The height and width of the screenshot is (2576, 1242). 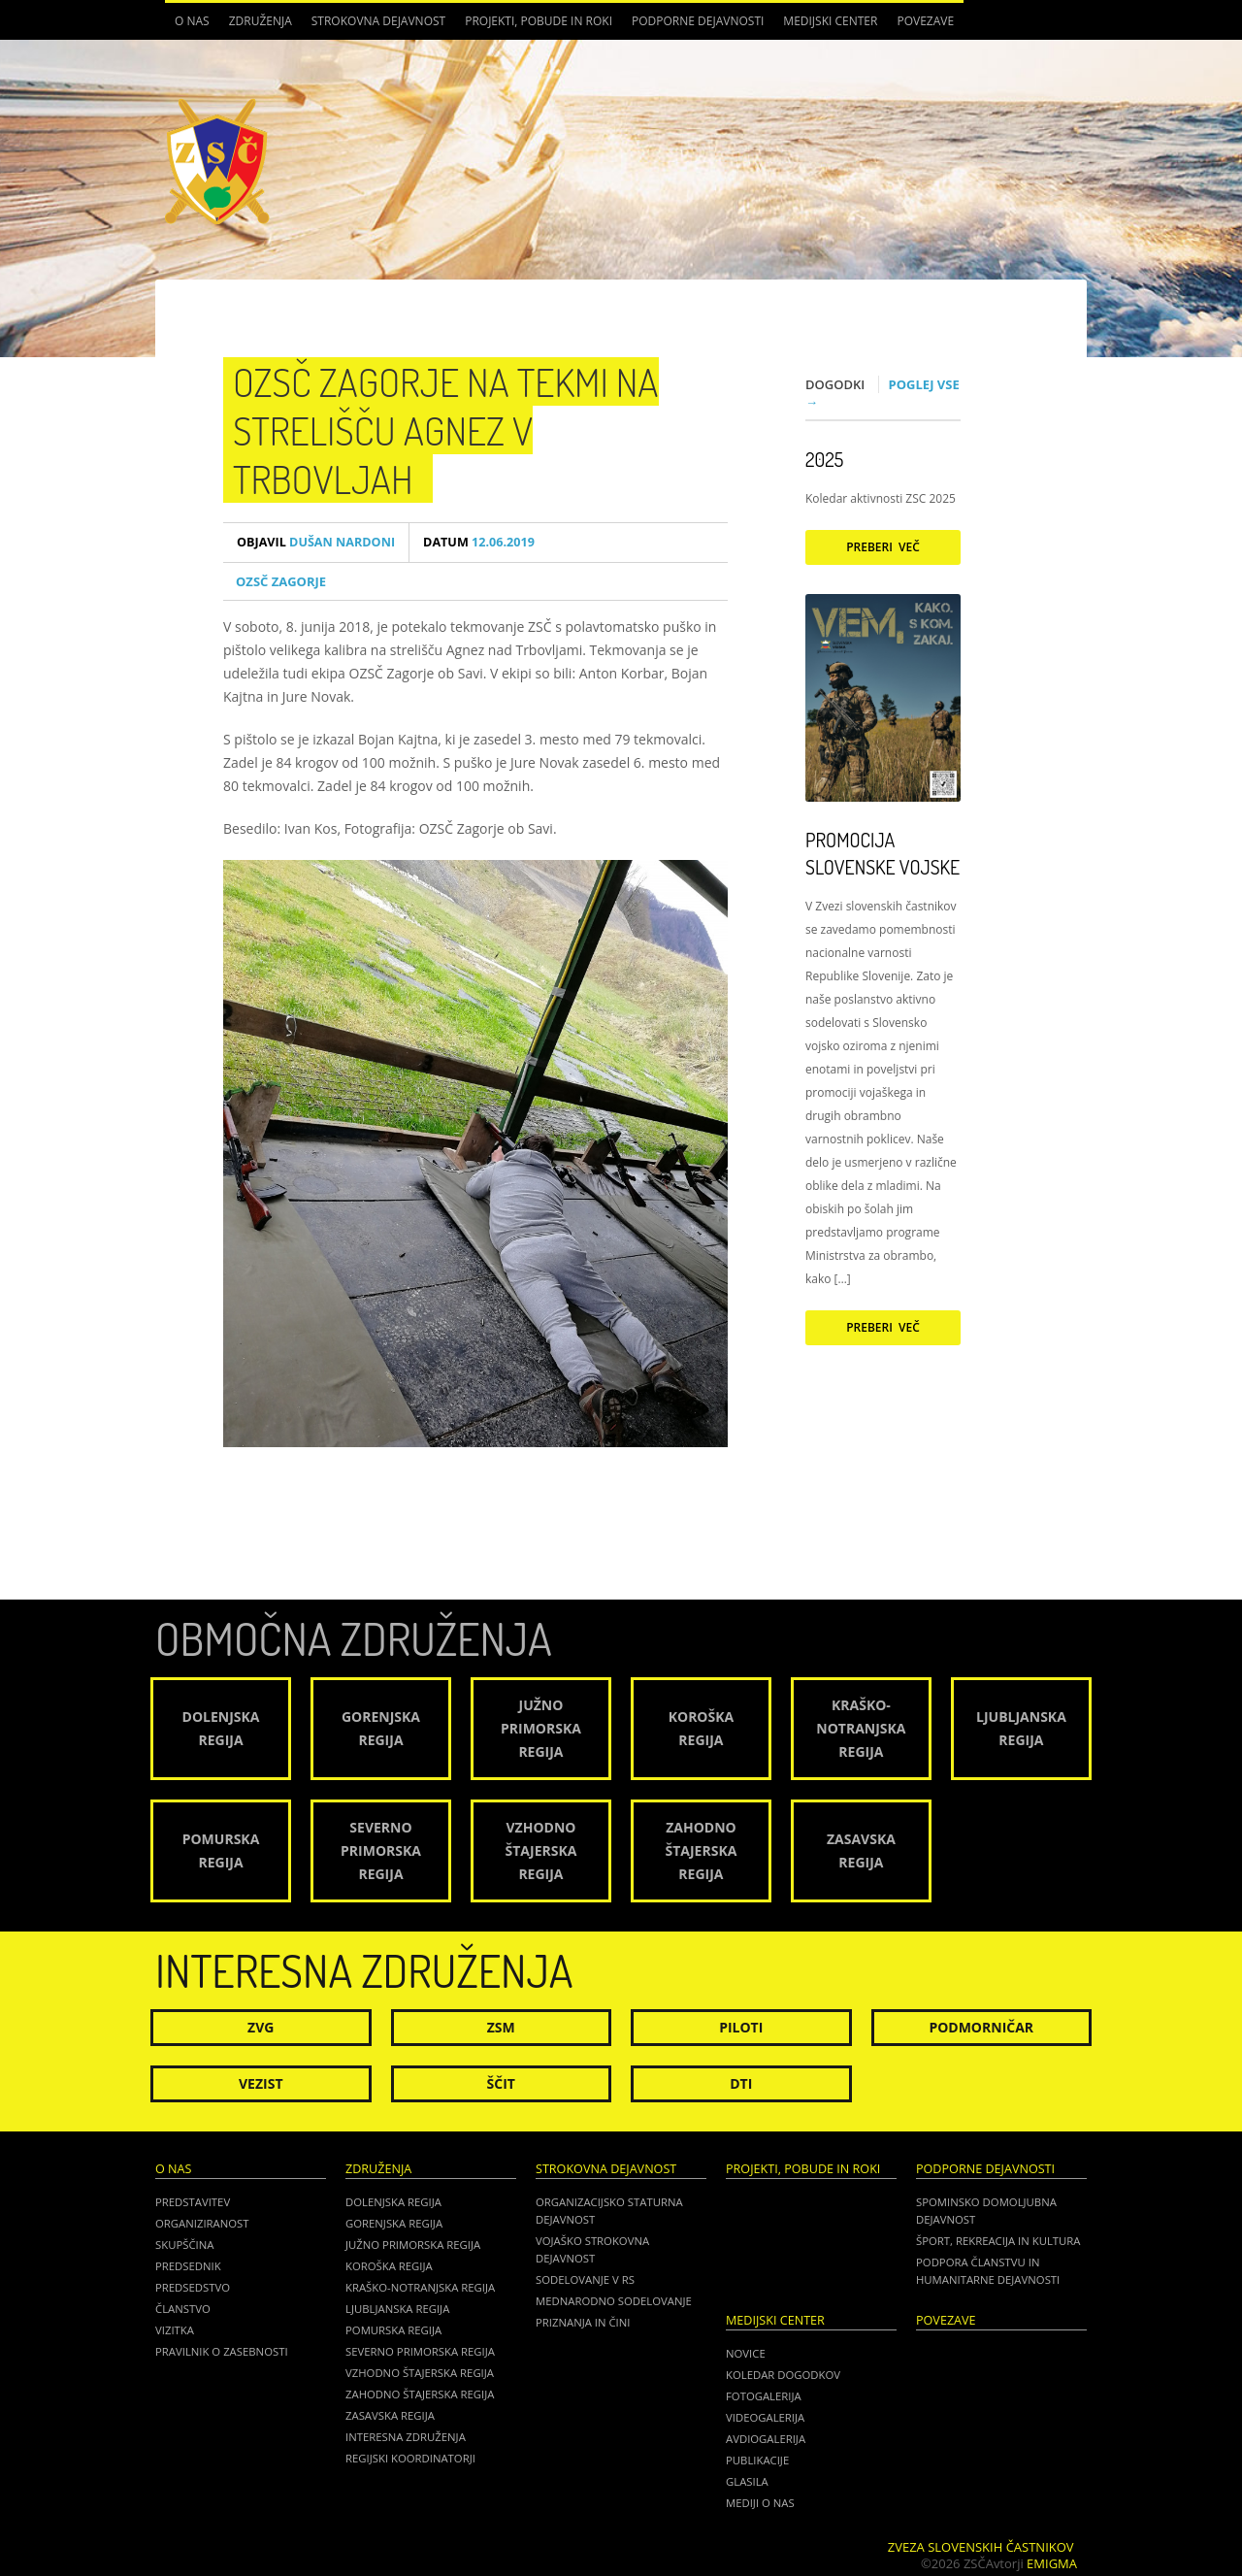 What do you see at coordinates (393, 2330) in the screenshot?
I see `Pomurska regija` at bounding box center [393, 2330].